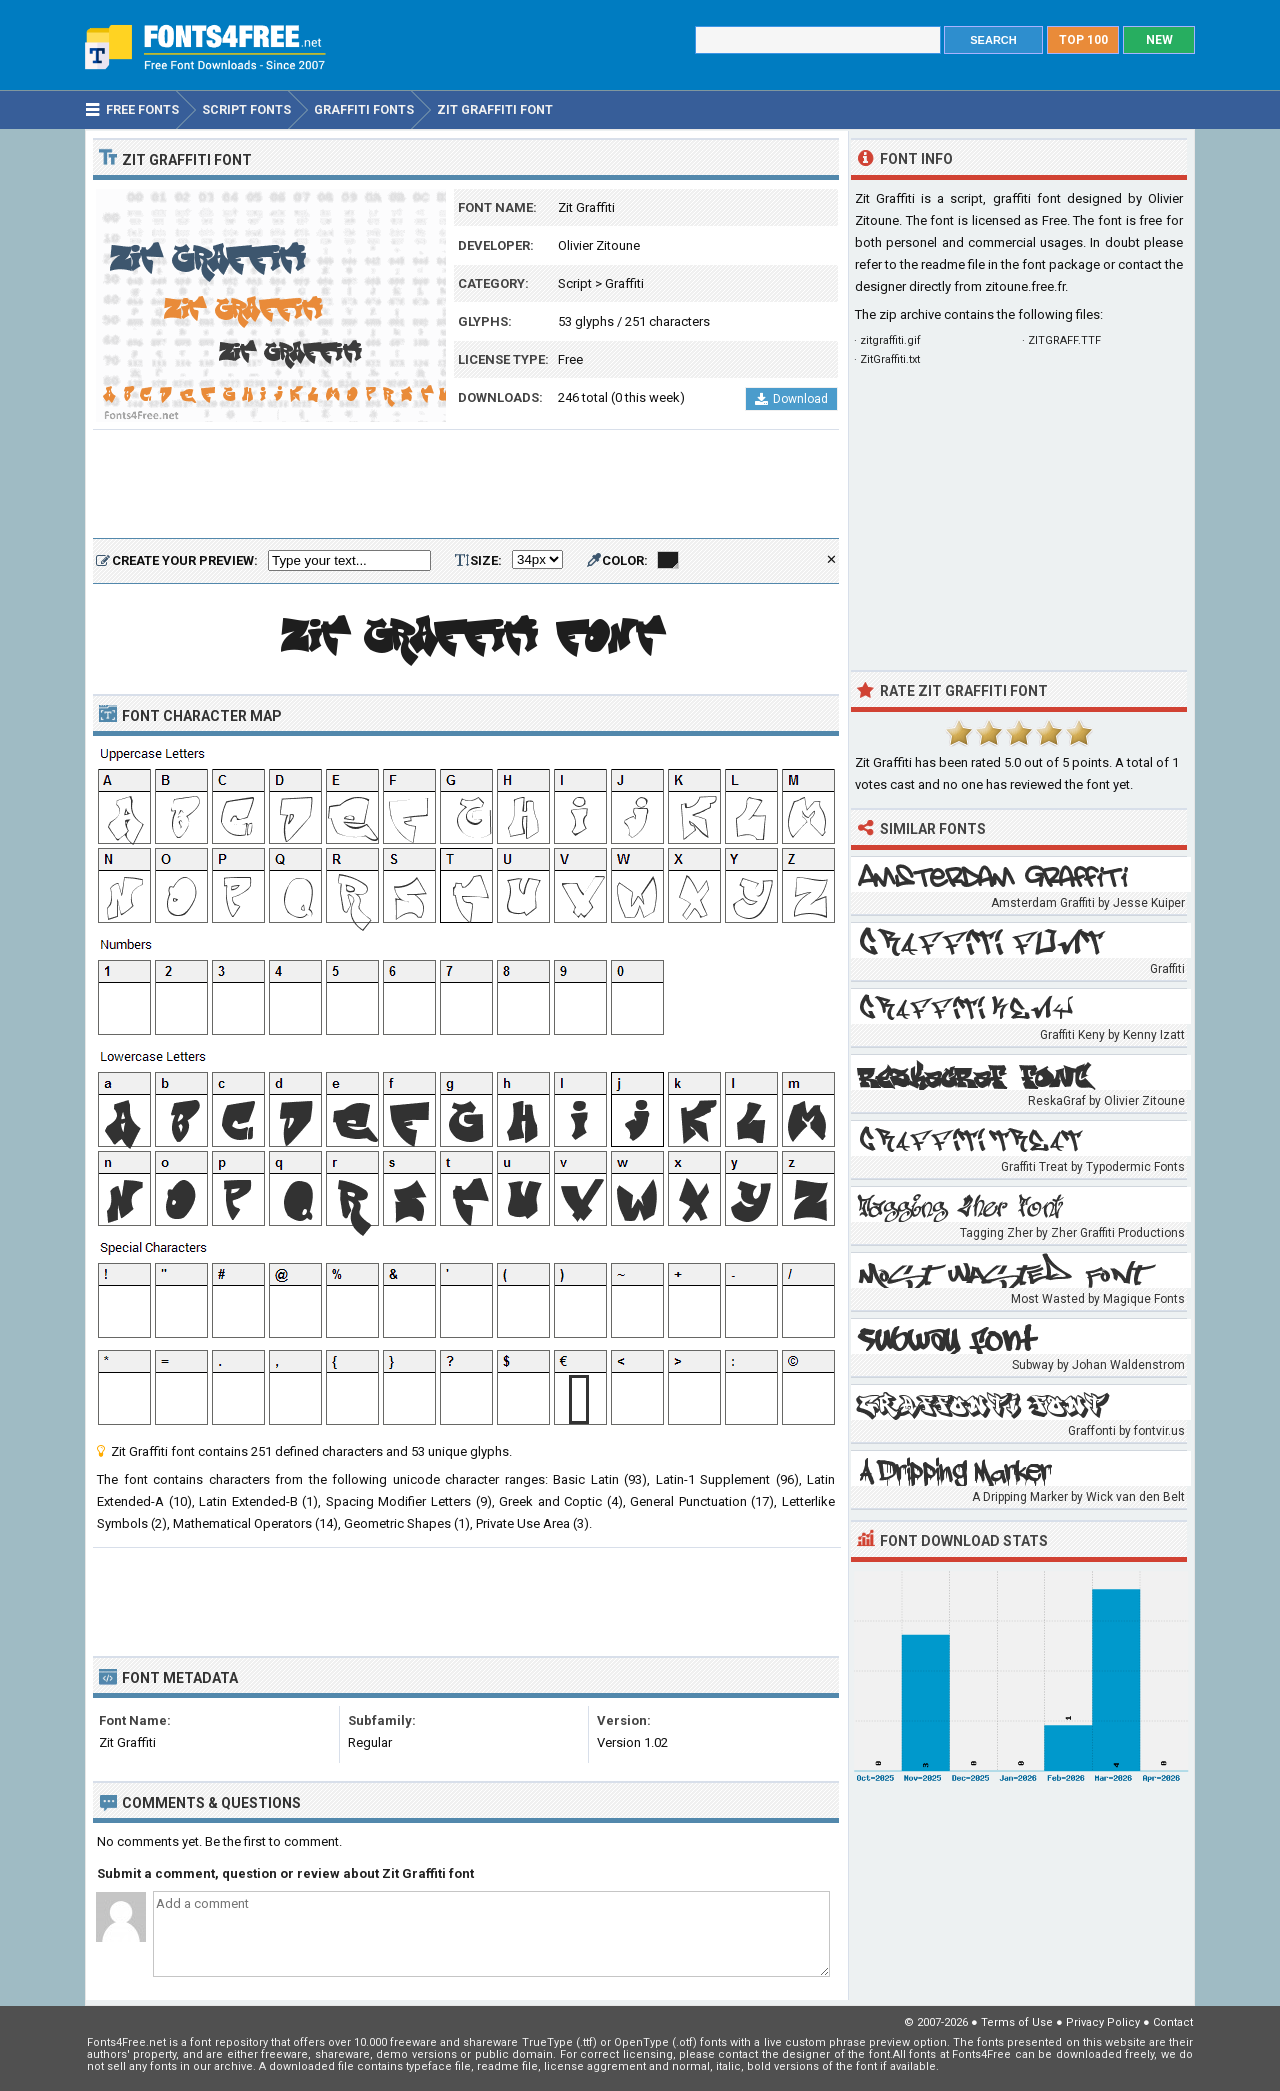 This screenshot has width=1280, height=2091. I want to click on zitoune.free.fr, so click(1025, 286).